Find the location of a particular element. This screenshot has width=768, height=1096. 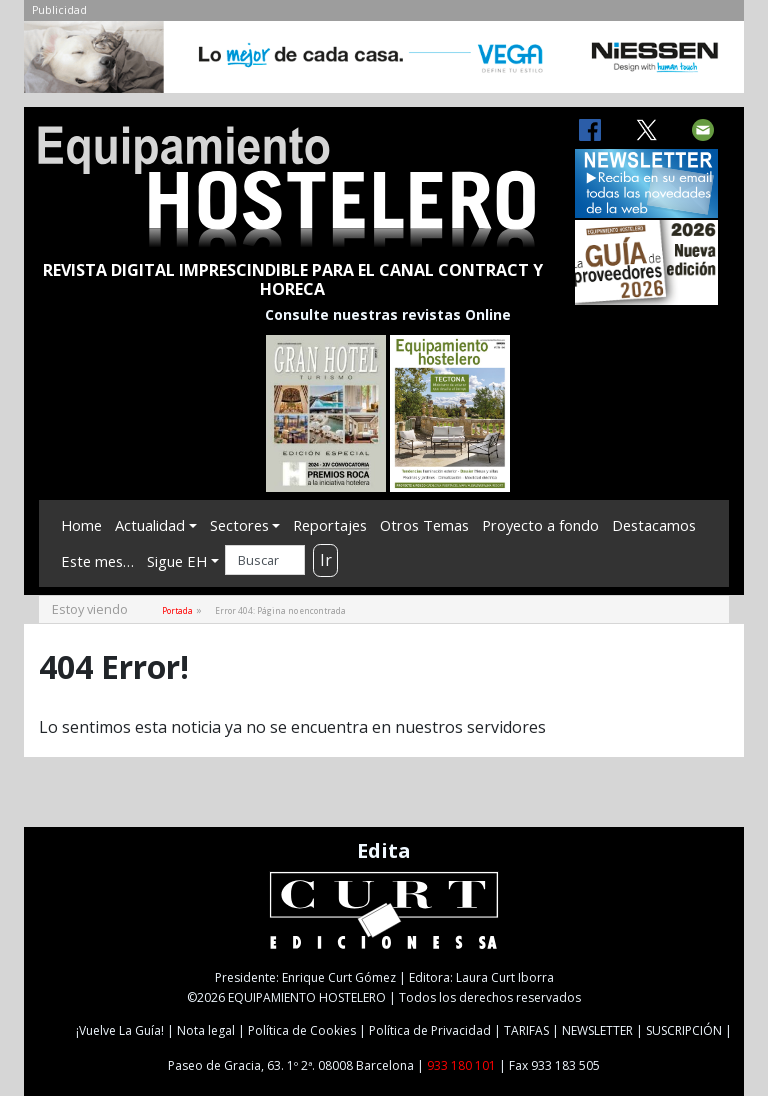

Actualidad is located at coordinates (150, 525).